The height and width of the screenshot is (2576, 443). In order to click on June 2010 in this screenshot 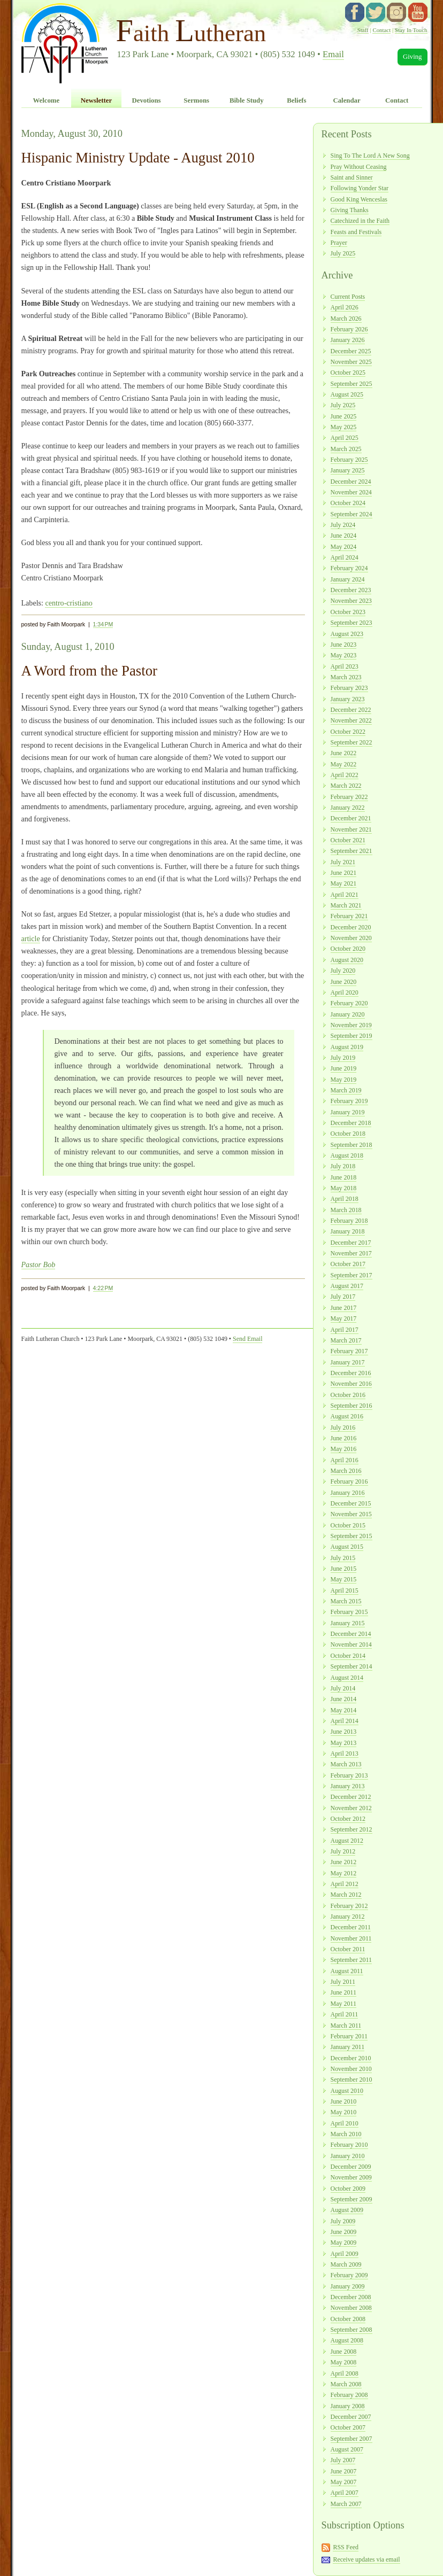, I will do `click(344, 2101)`.